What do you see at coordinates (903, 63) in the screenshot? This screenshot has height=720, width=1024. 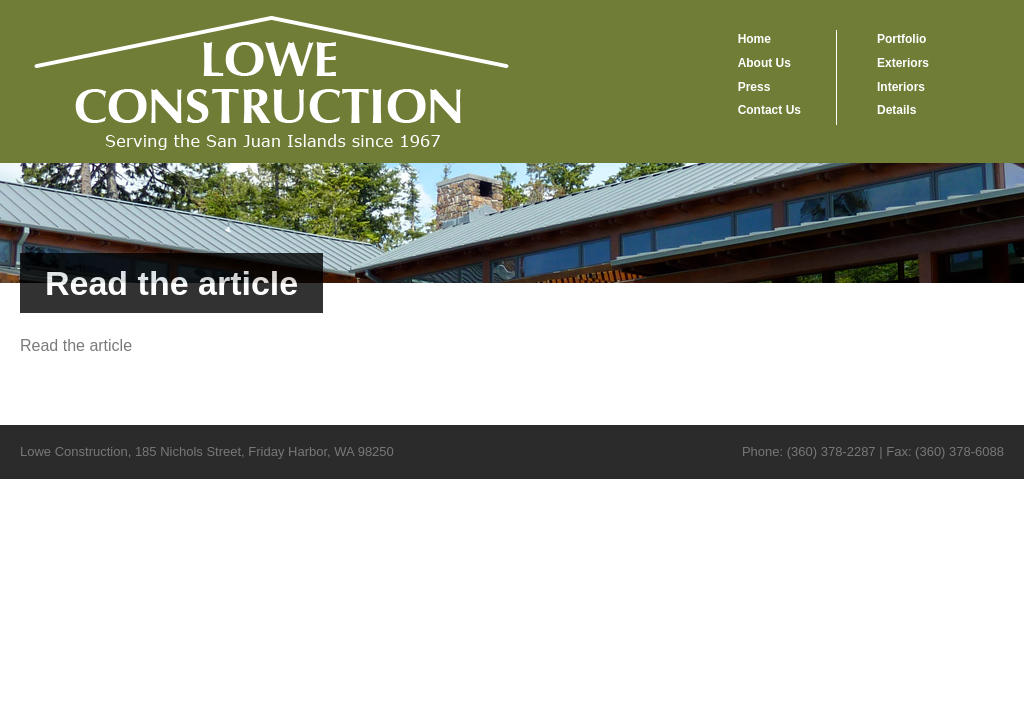 I see `Exteriors` at bounding box center [903, 63].